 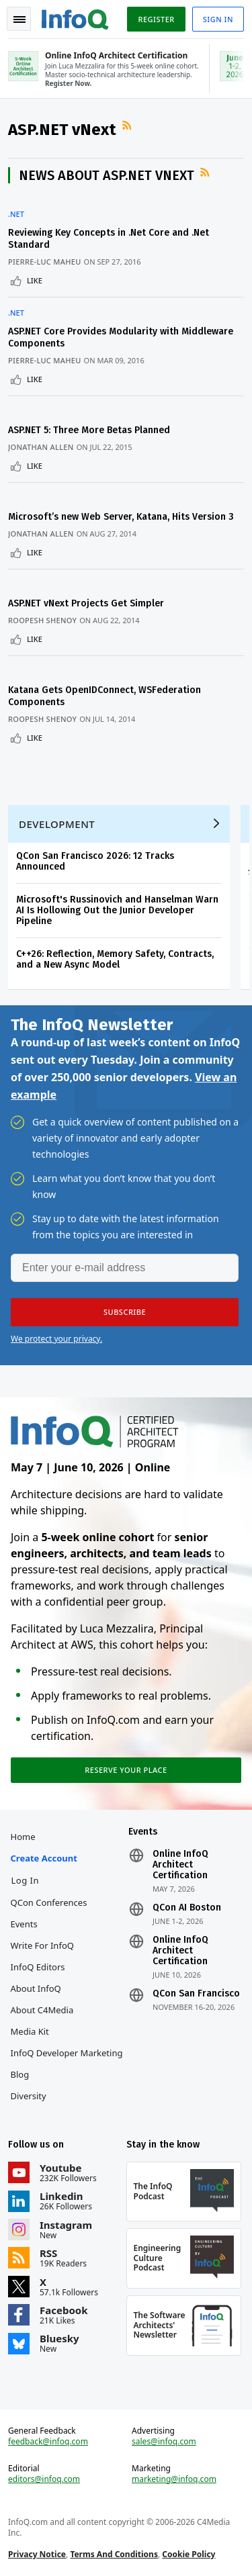 I want to click on QCon AI Boston, so click(x=187, y=1907).